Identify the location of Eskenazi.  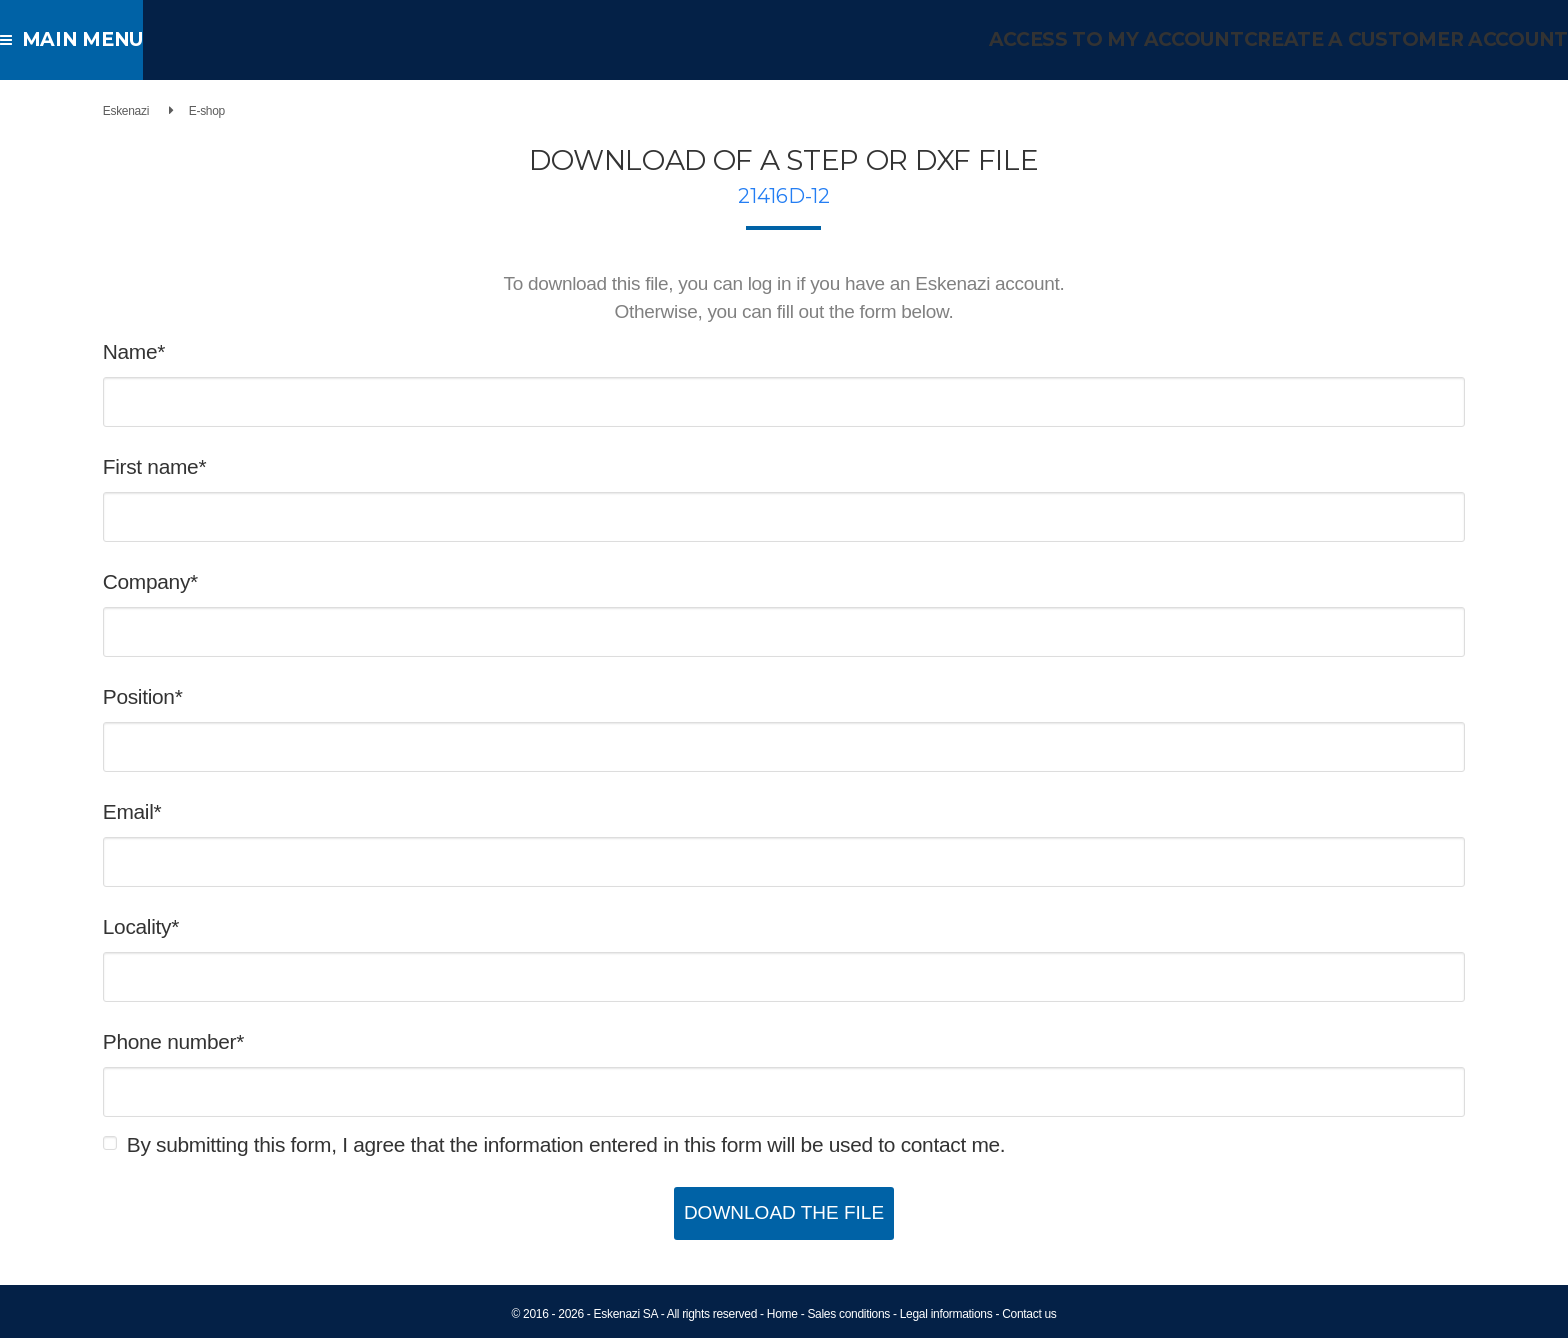
(207, 111).